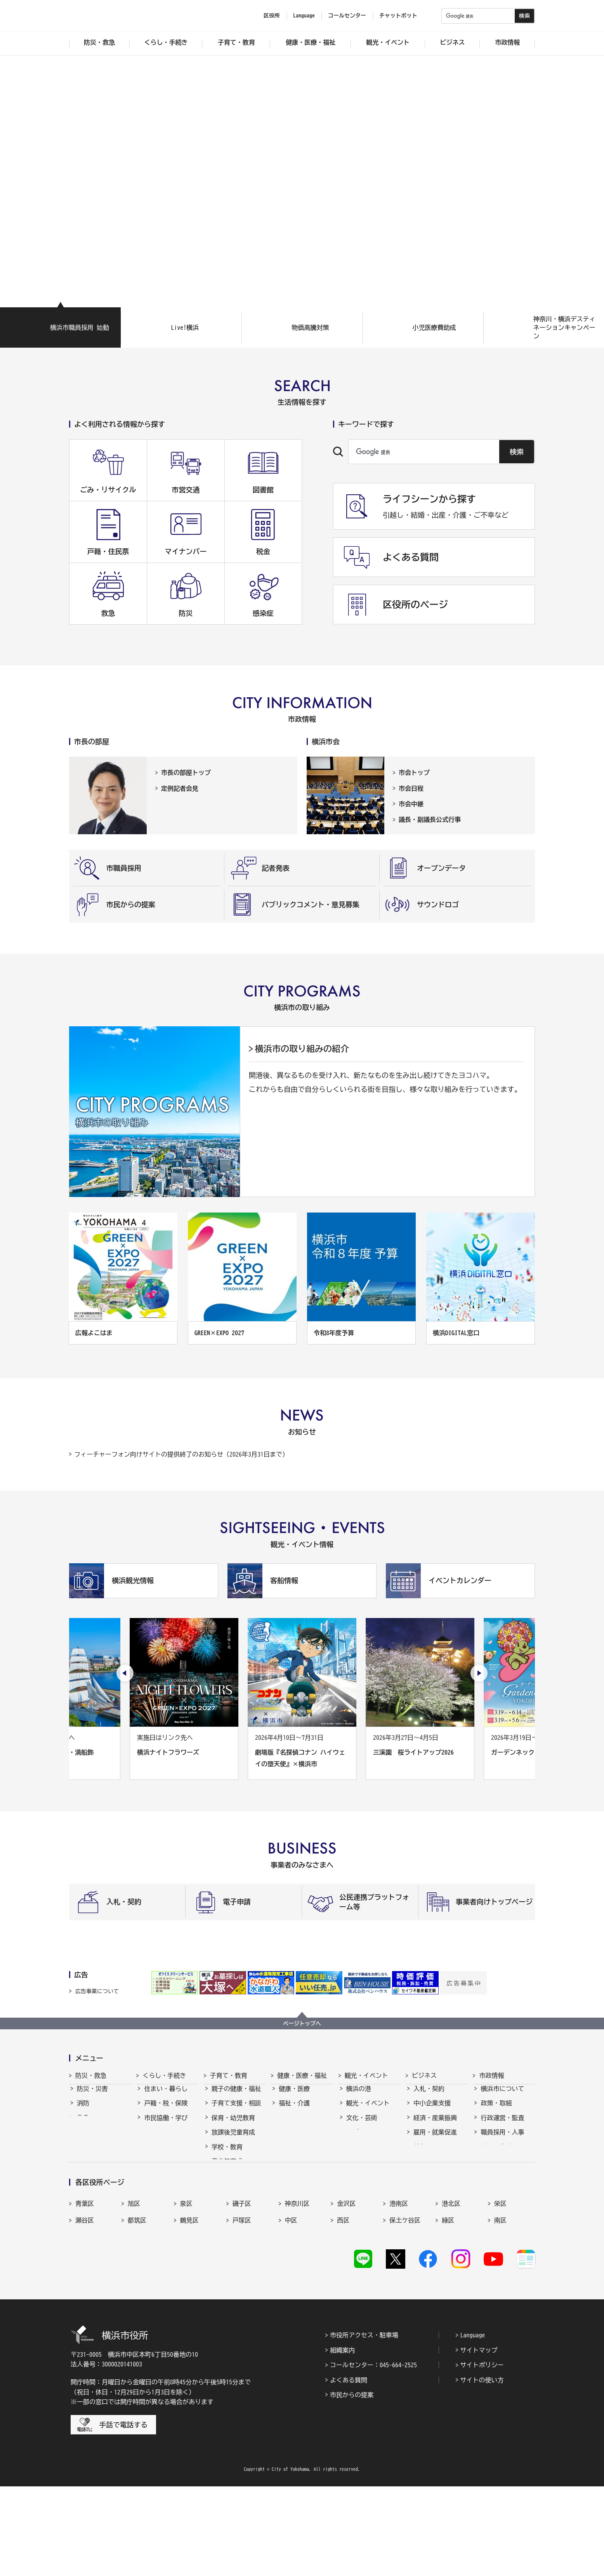 This screenshot has height=2576, width=604. Describe the element at coordinates (236, 2224) in the screenshot. I see `子育て総合ポータル` at that location.